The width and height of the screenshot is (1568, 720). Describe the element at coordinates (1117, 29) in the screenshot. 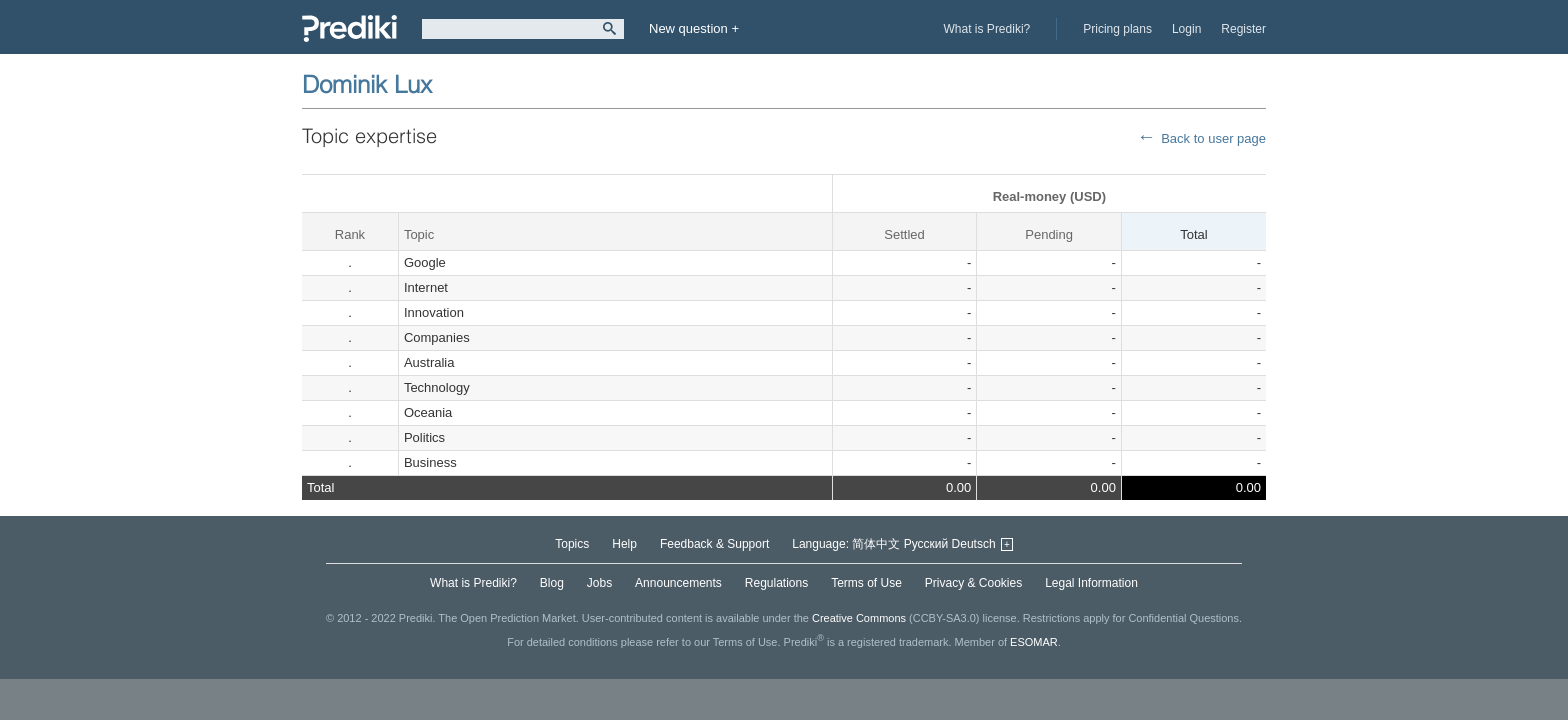

I see `Pricing plans` at that location.